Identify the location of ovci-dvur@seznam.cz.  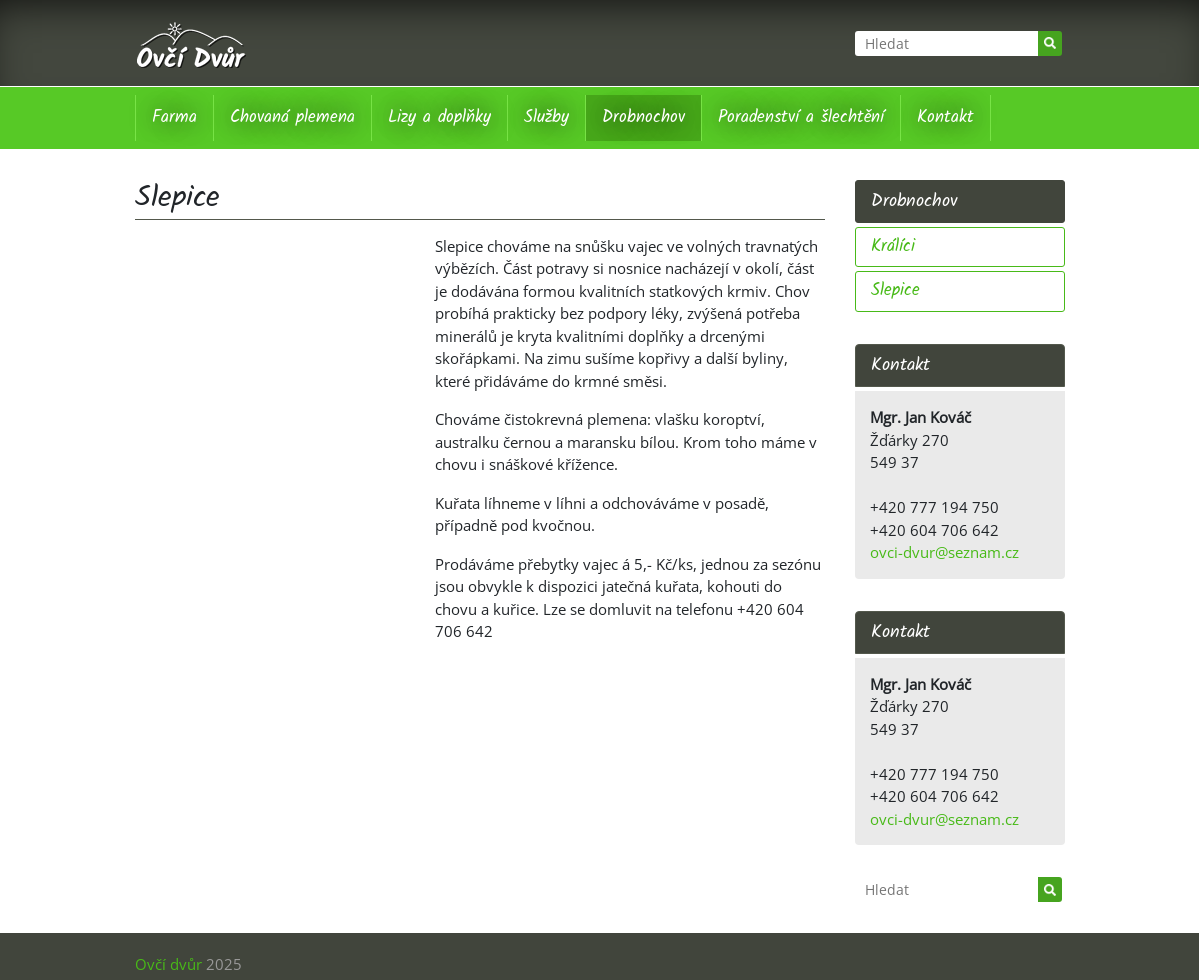
(944, 552).